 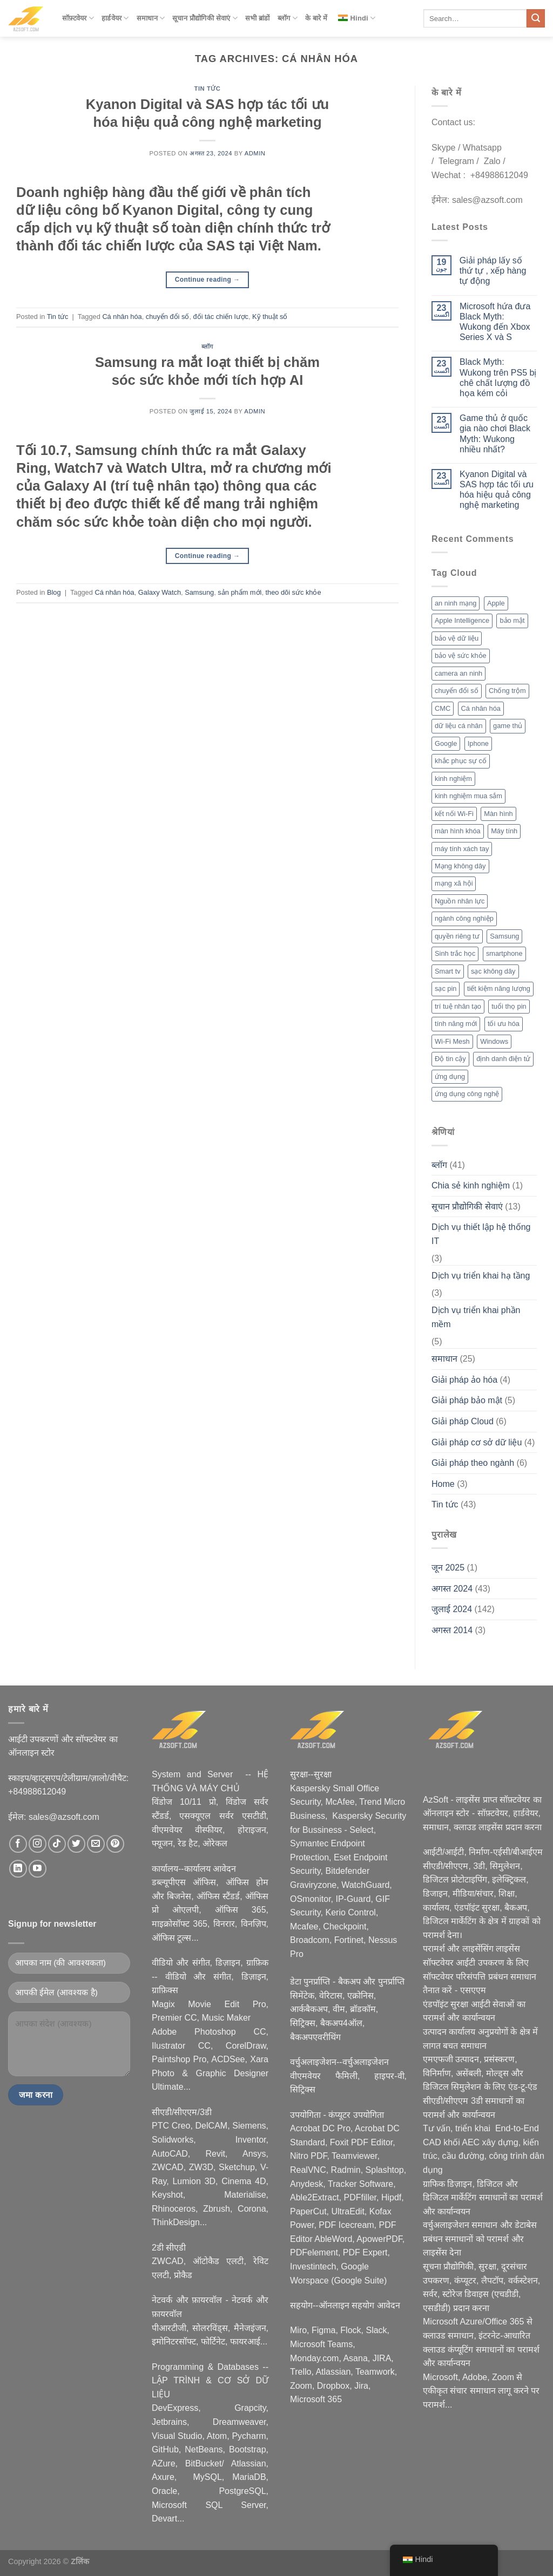 What do you see at coordinates (455, 953) in the screenshot?
I see `Sinh trắc học [Sinh trắc học (3 आइटम्स)]` at bounding box center [455, 953].